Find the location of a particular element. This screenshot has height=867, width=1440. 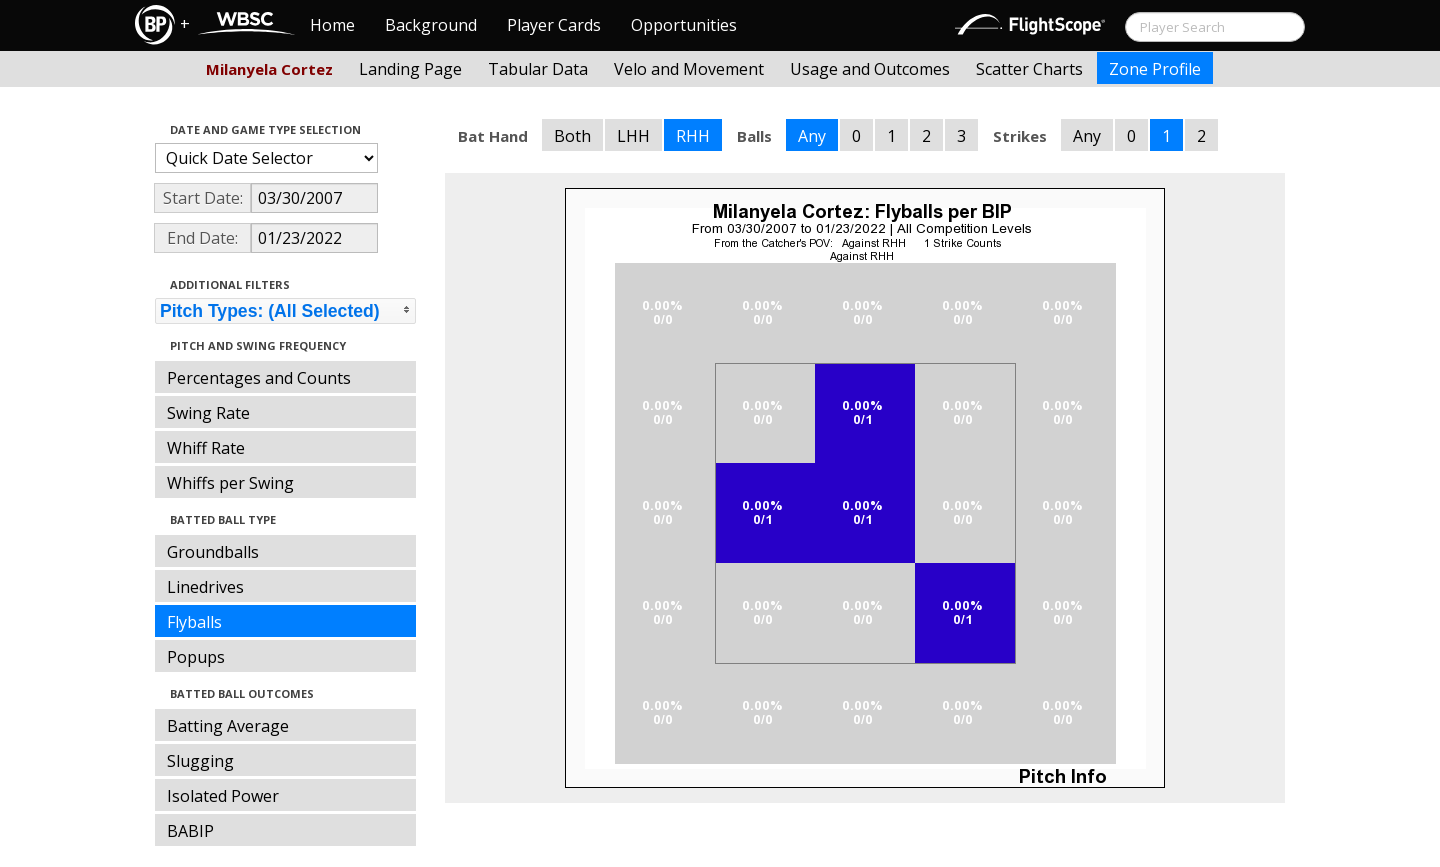

Usage and Outcomes is located at coordinates (870, 69).